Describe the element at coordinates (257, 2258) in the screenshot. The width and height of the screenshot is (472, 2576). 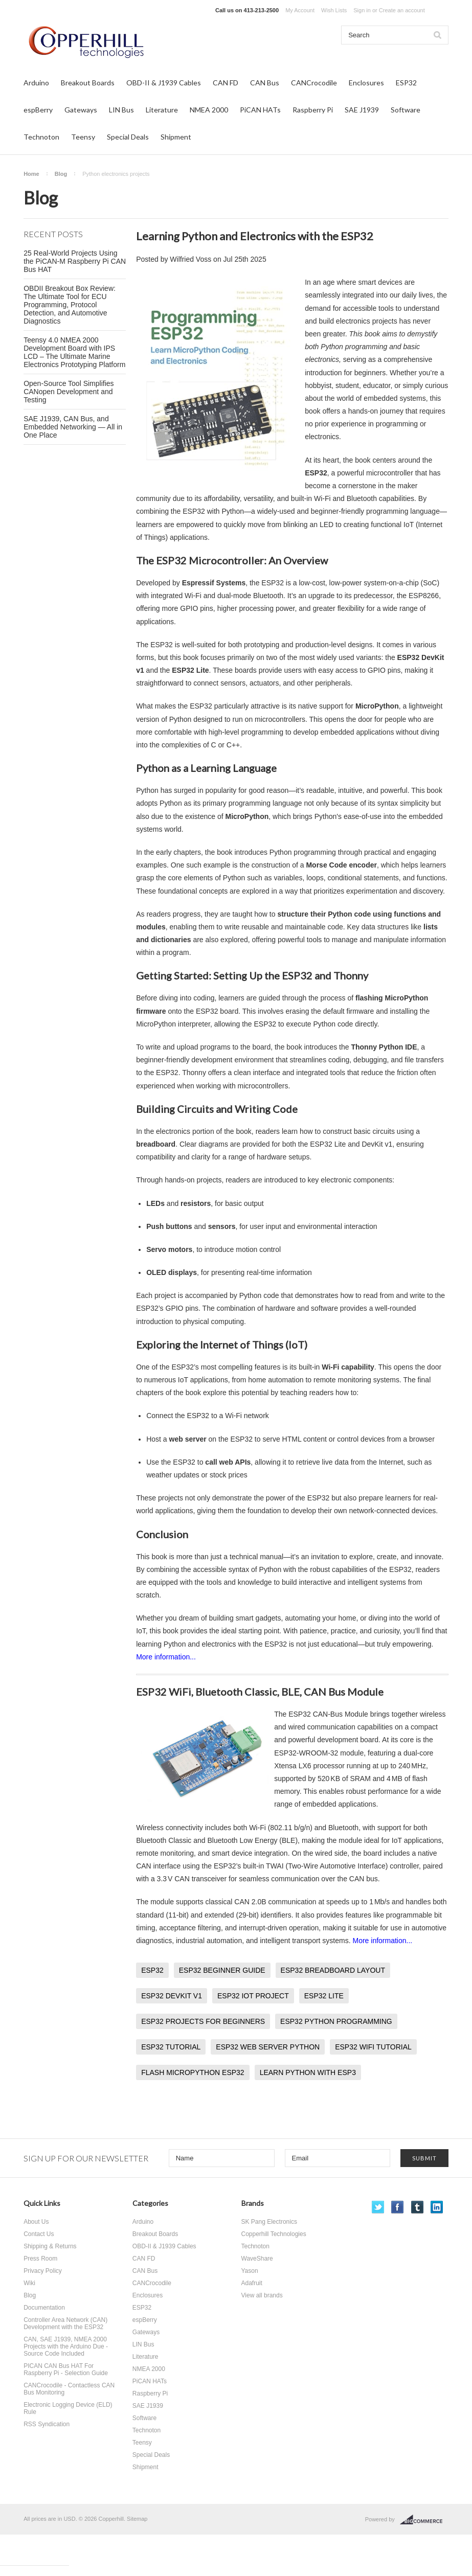
I see `WaveShare` at that location.